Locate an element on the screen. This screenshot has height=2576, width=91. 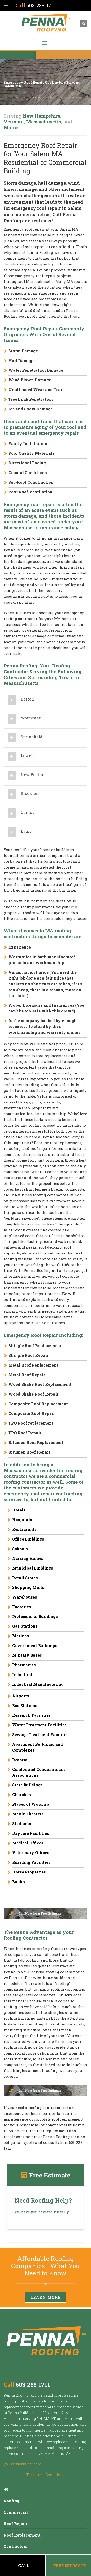
Pharmacies is located at coordinates (24, 1664).